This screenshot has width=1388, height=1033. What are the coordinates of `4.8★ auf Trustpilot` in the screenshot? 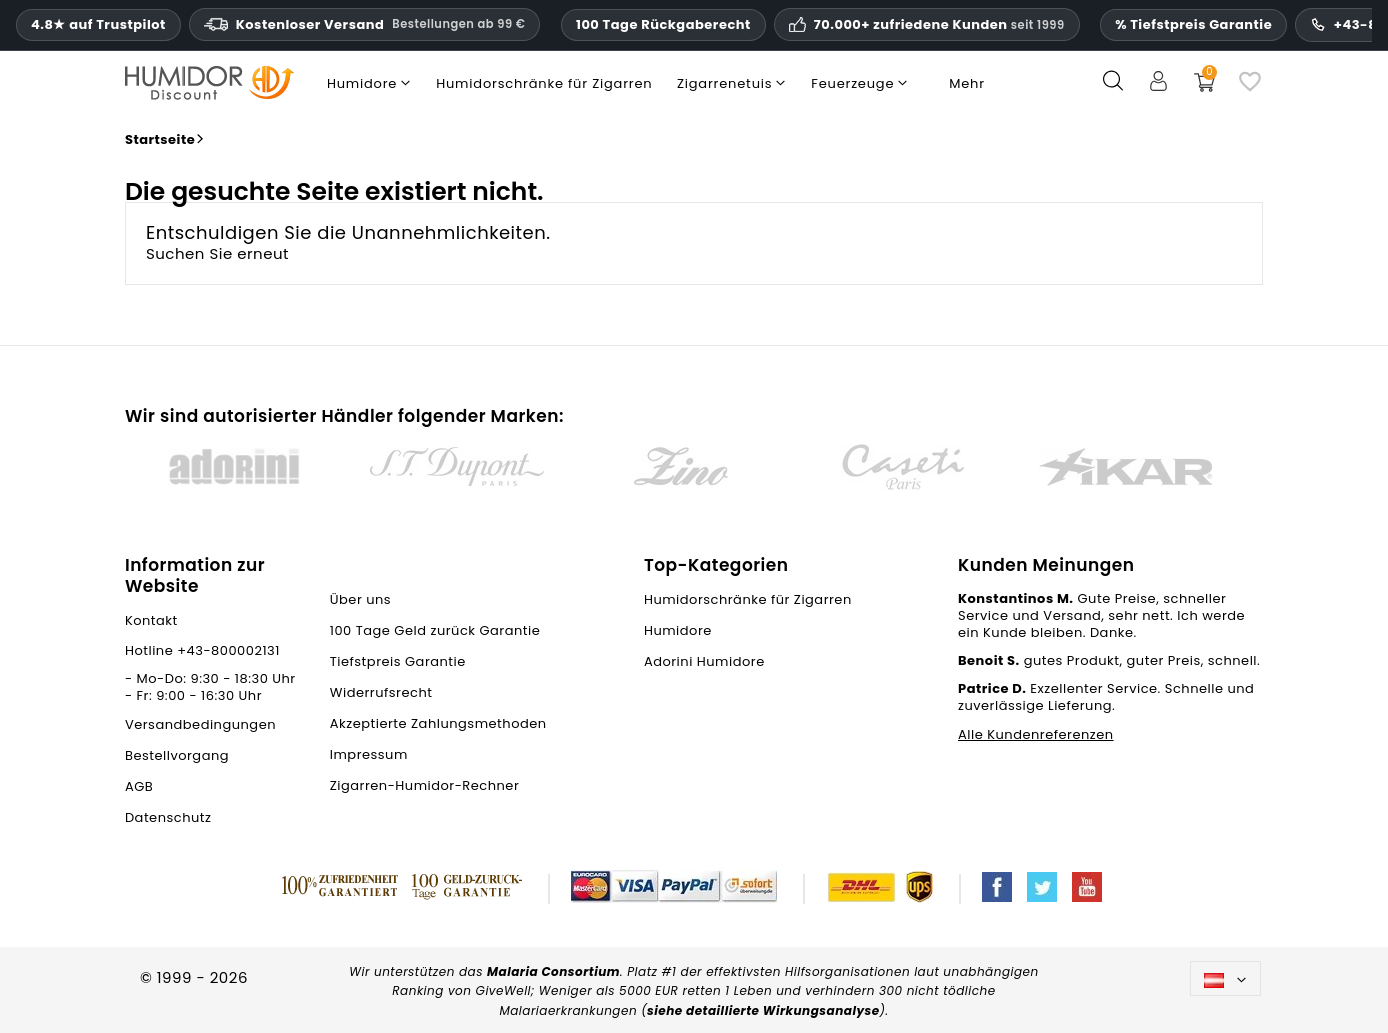 It's located at (98, 25).